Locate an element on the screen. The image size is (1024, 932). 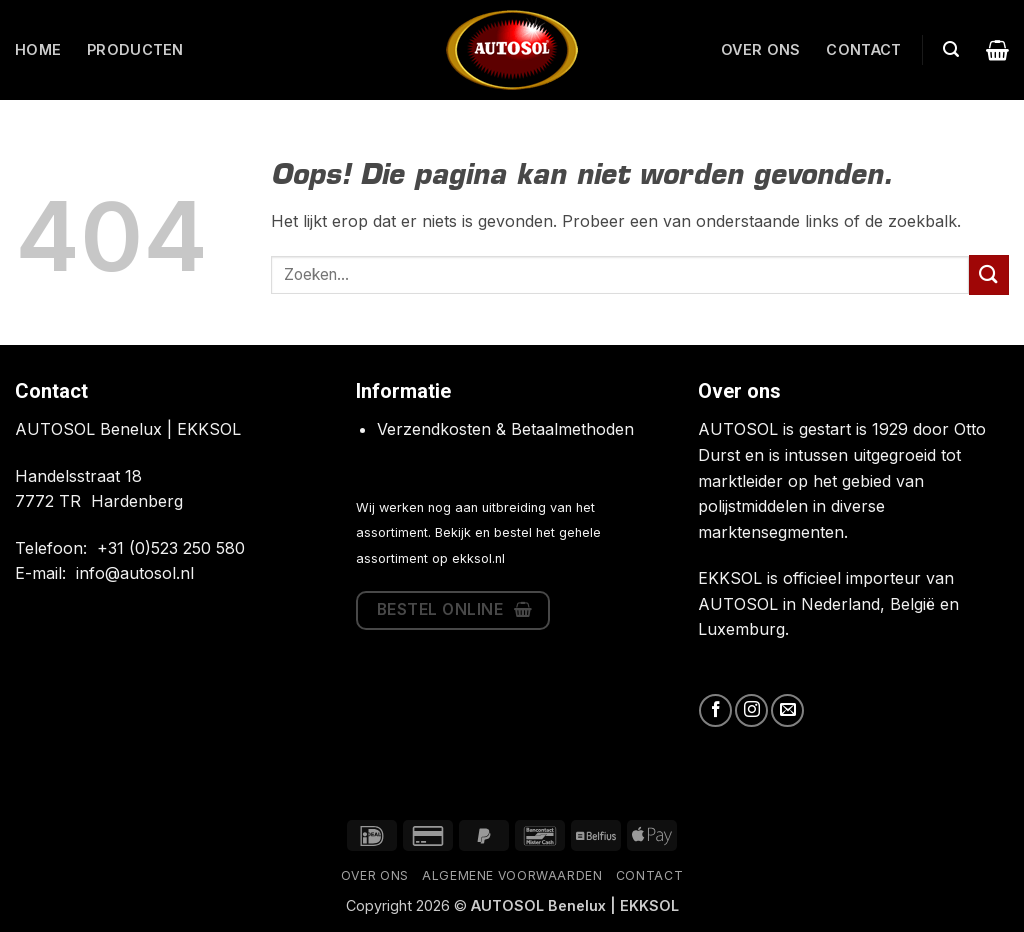
[button] is located at coordinates (951, 49).